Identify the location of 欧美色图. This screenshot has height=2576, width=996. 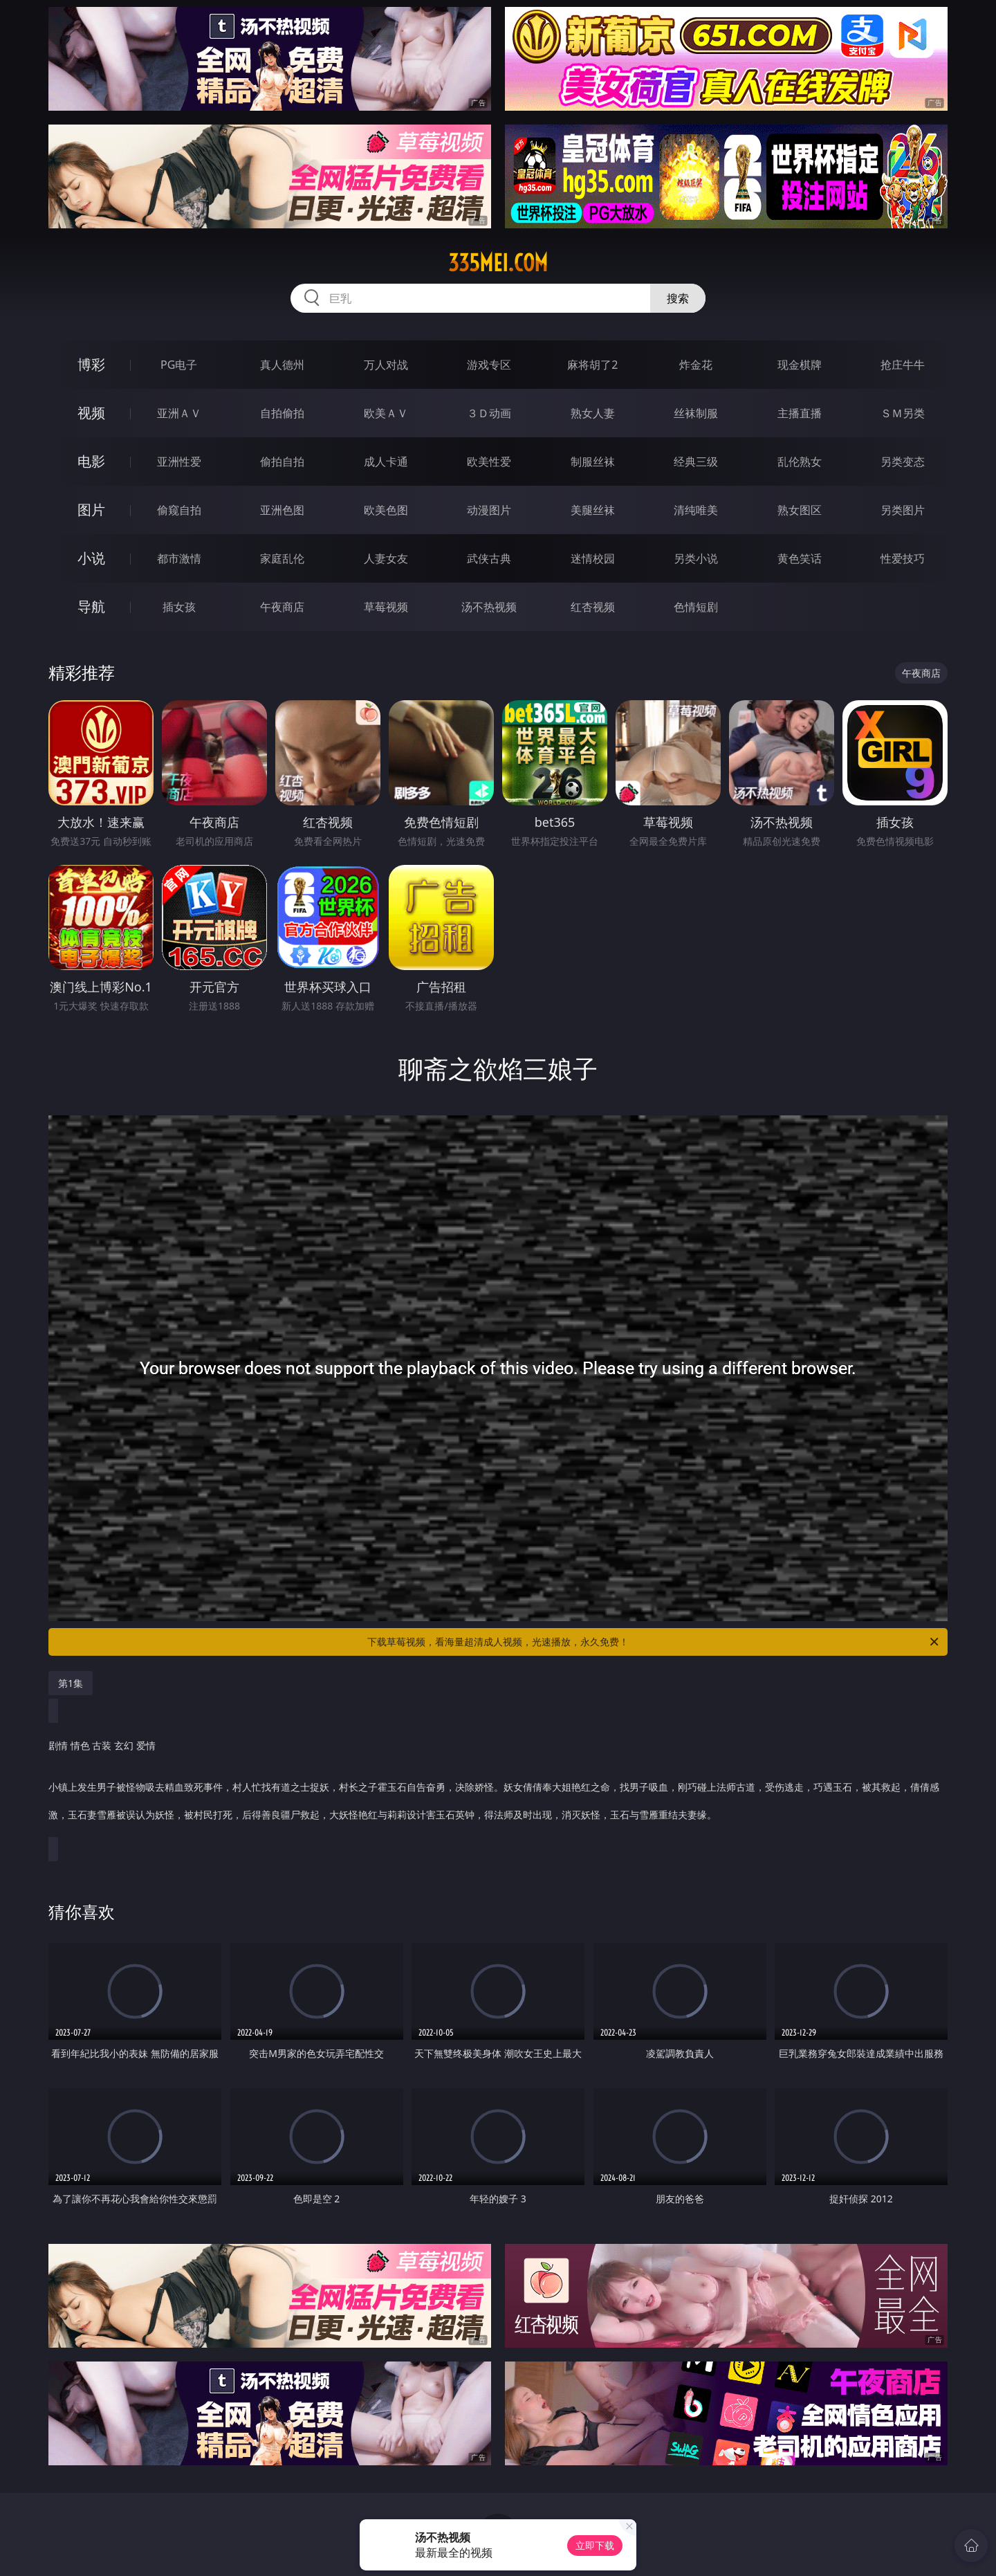
(386, 510).